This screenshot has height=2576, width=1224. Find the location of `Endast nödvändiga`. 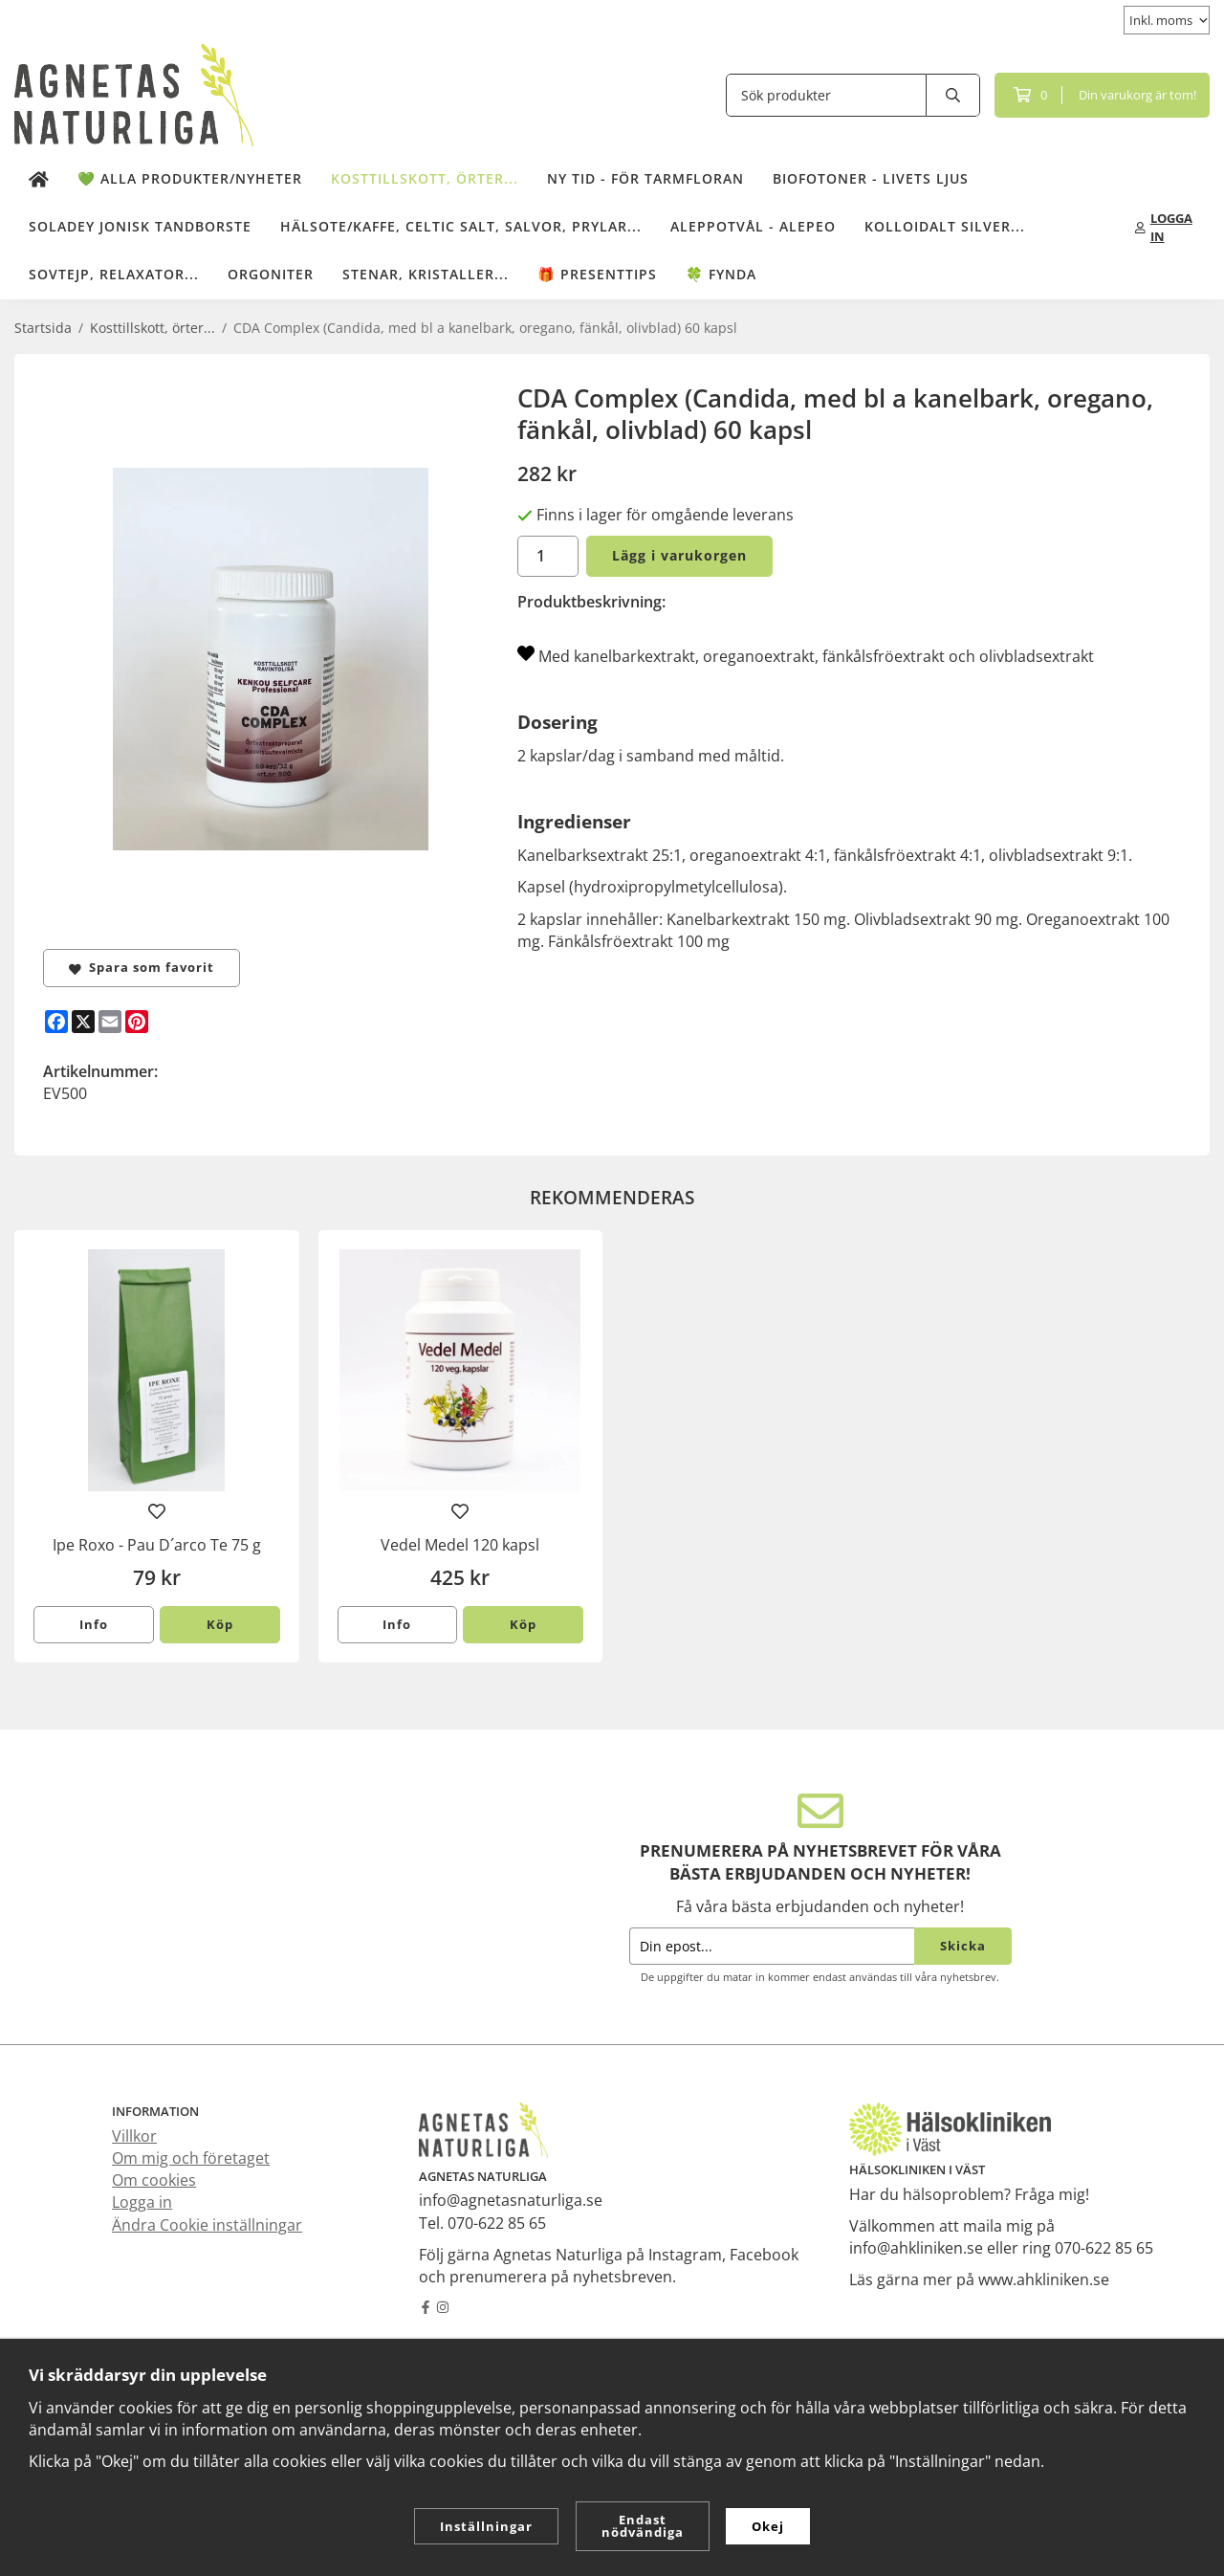

Endast nödvändiga is located at coordinates (642, 2526).